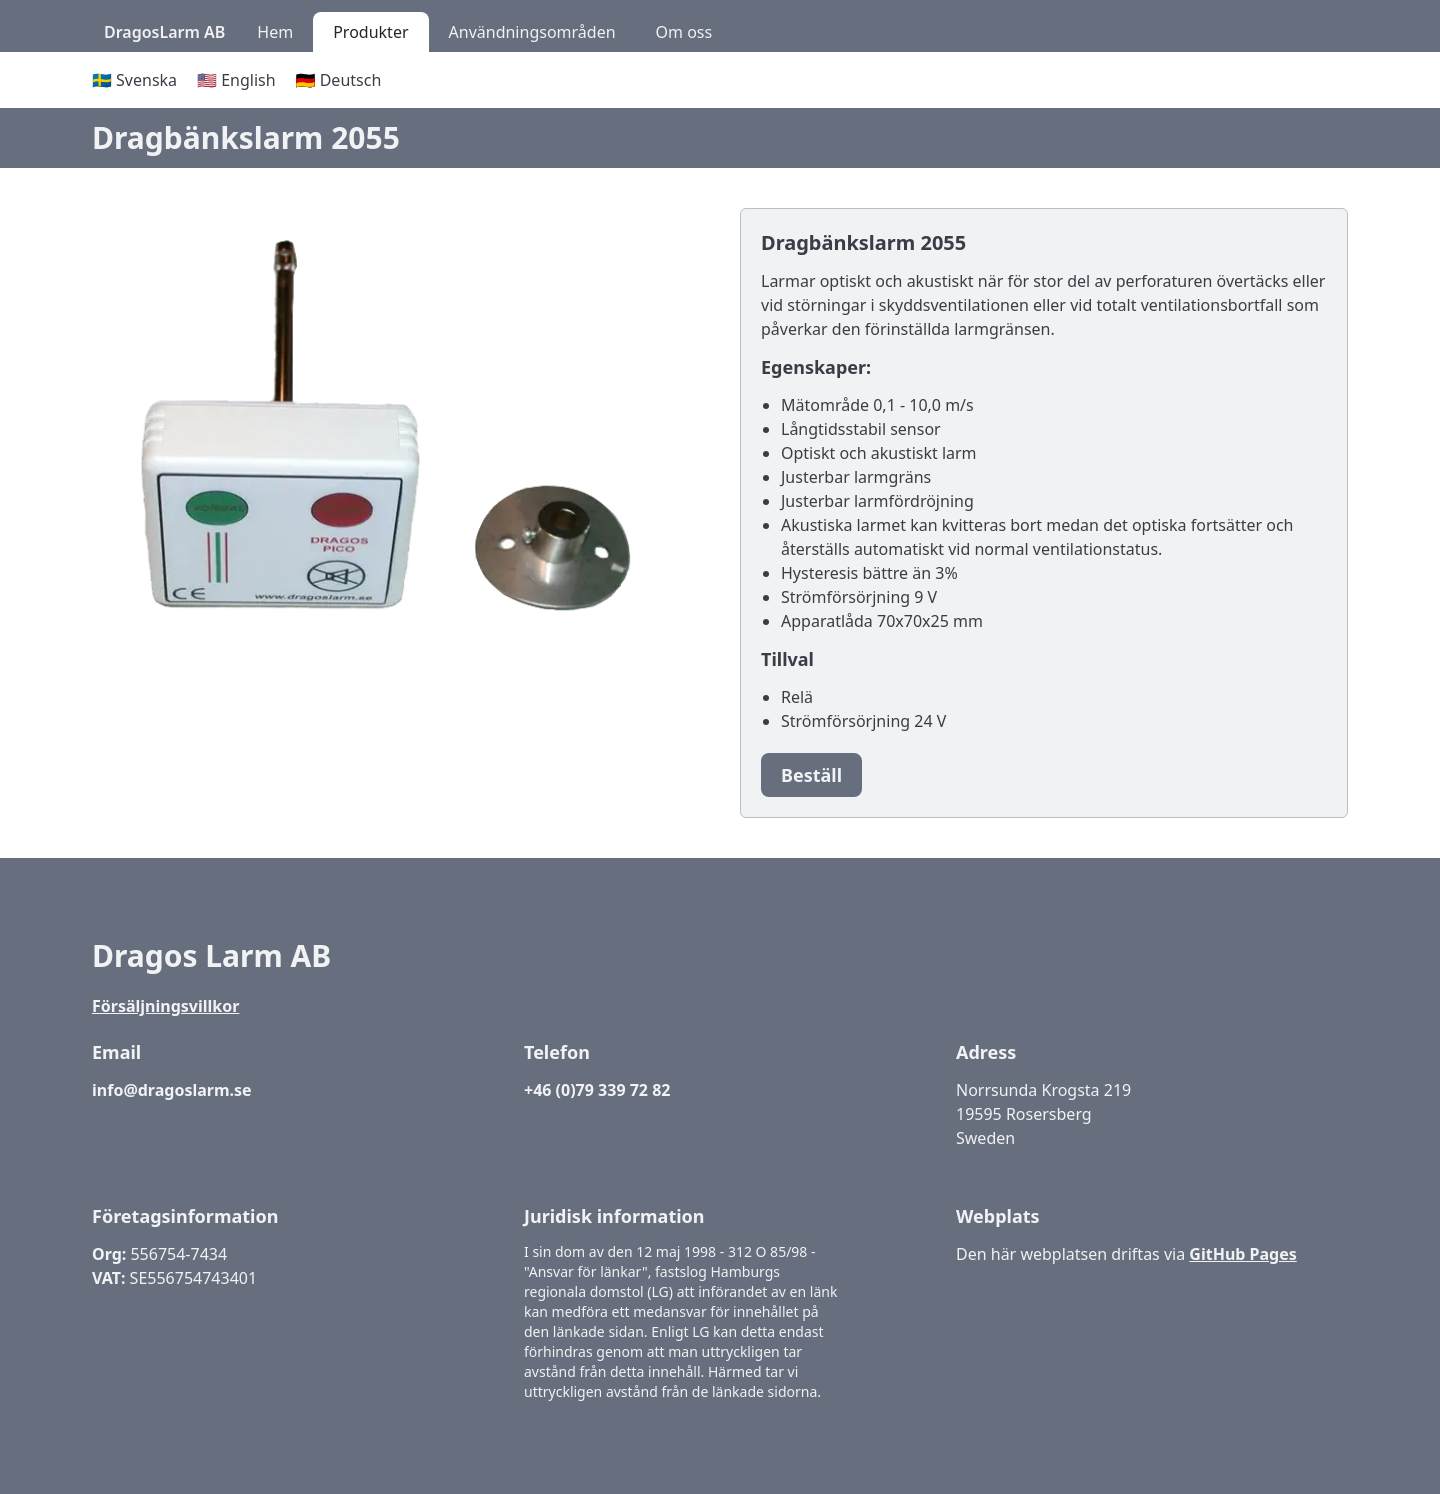 The image size is (1440, 1494). Describe the element at coordinates (164, 32) in the screenshot. I see `DragosLarm AB` at that location.